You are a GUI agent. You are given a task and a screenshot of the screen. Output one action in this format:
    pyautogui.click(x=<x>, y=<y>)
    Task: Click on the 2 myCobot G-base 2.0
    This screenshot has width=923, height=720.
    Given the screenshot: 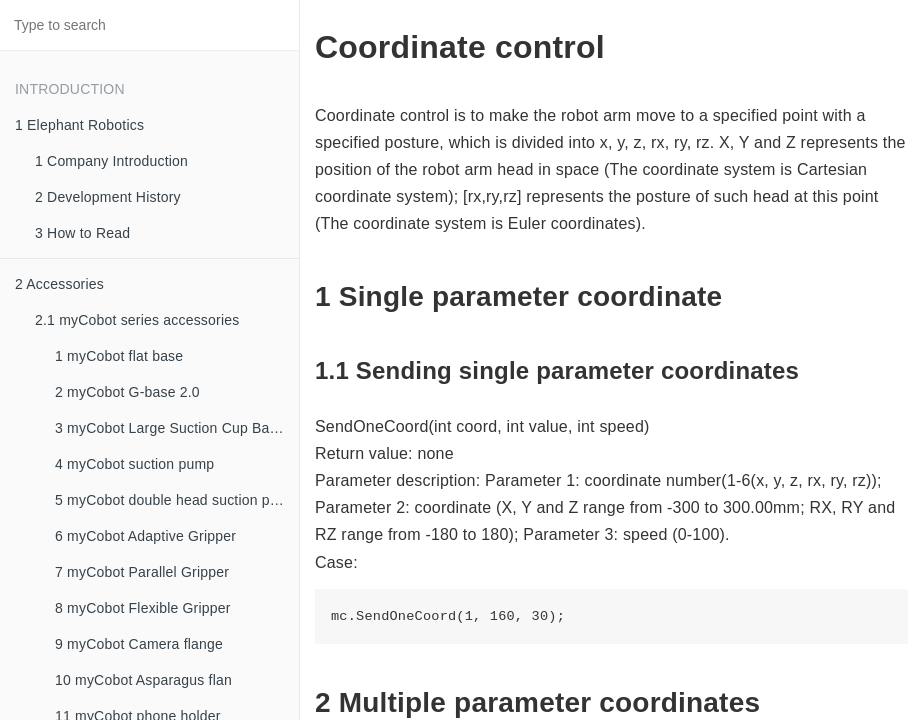 What is the action you would take?
    pyautogui.click(x=127, y=392)
    